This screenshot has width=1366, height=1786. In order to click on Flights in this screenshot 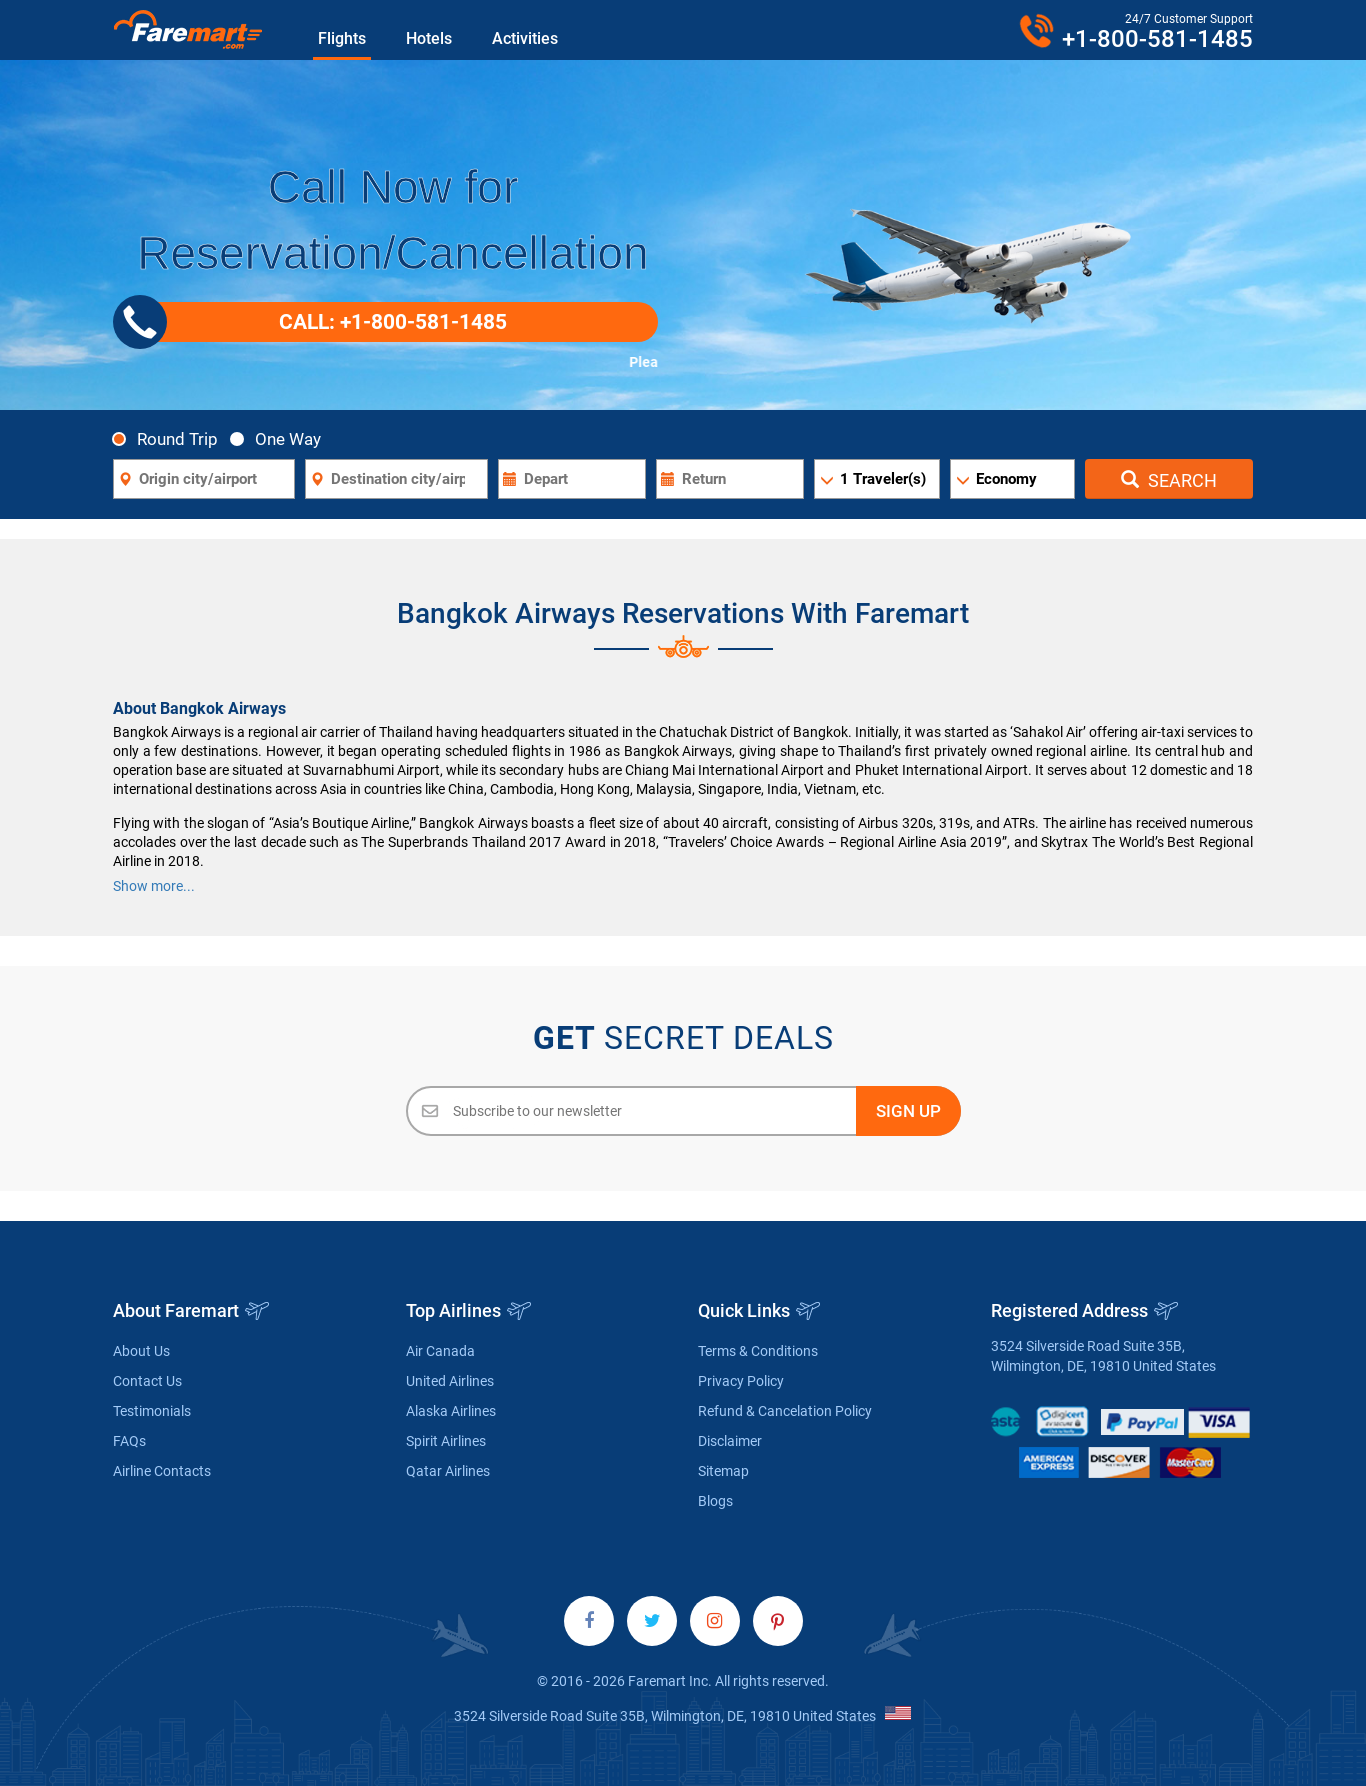, I will do `click(342, 38)`.